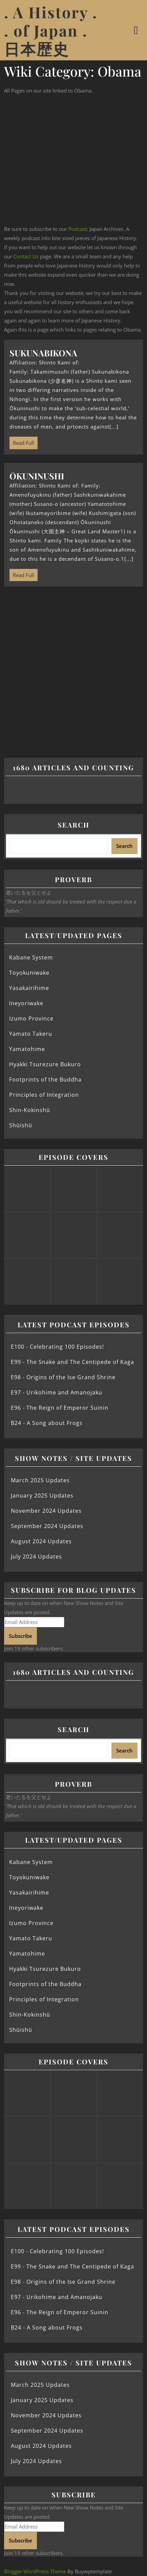 The height and width of the screenshot is (2576, 147). I want to click on November 2024 Updates, so click(46, 1510).